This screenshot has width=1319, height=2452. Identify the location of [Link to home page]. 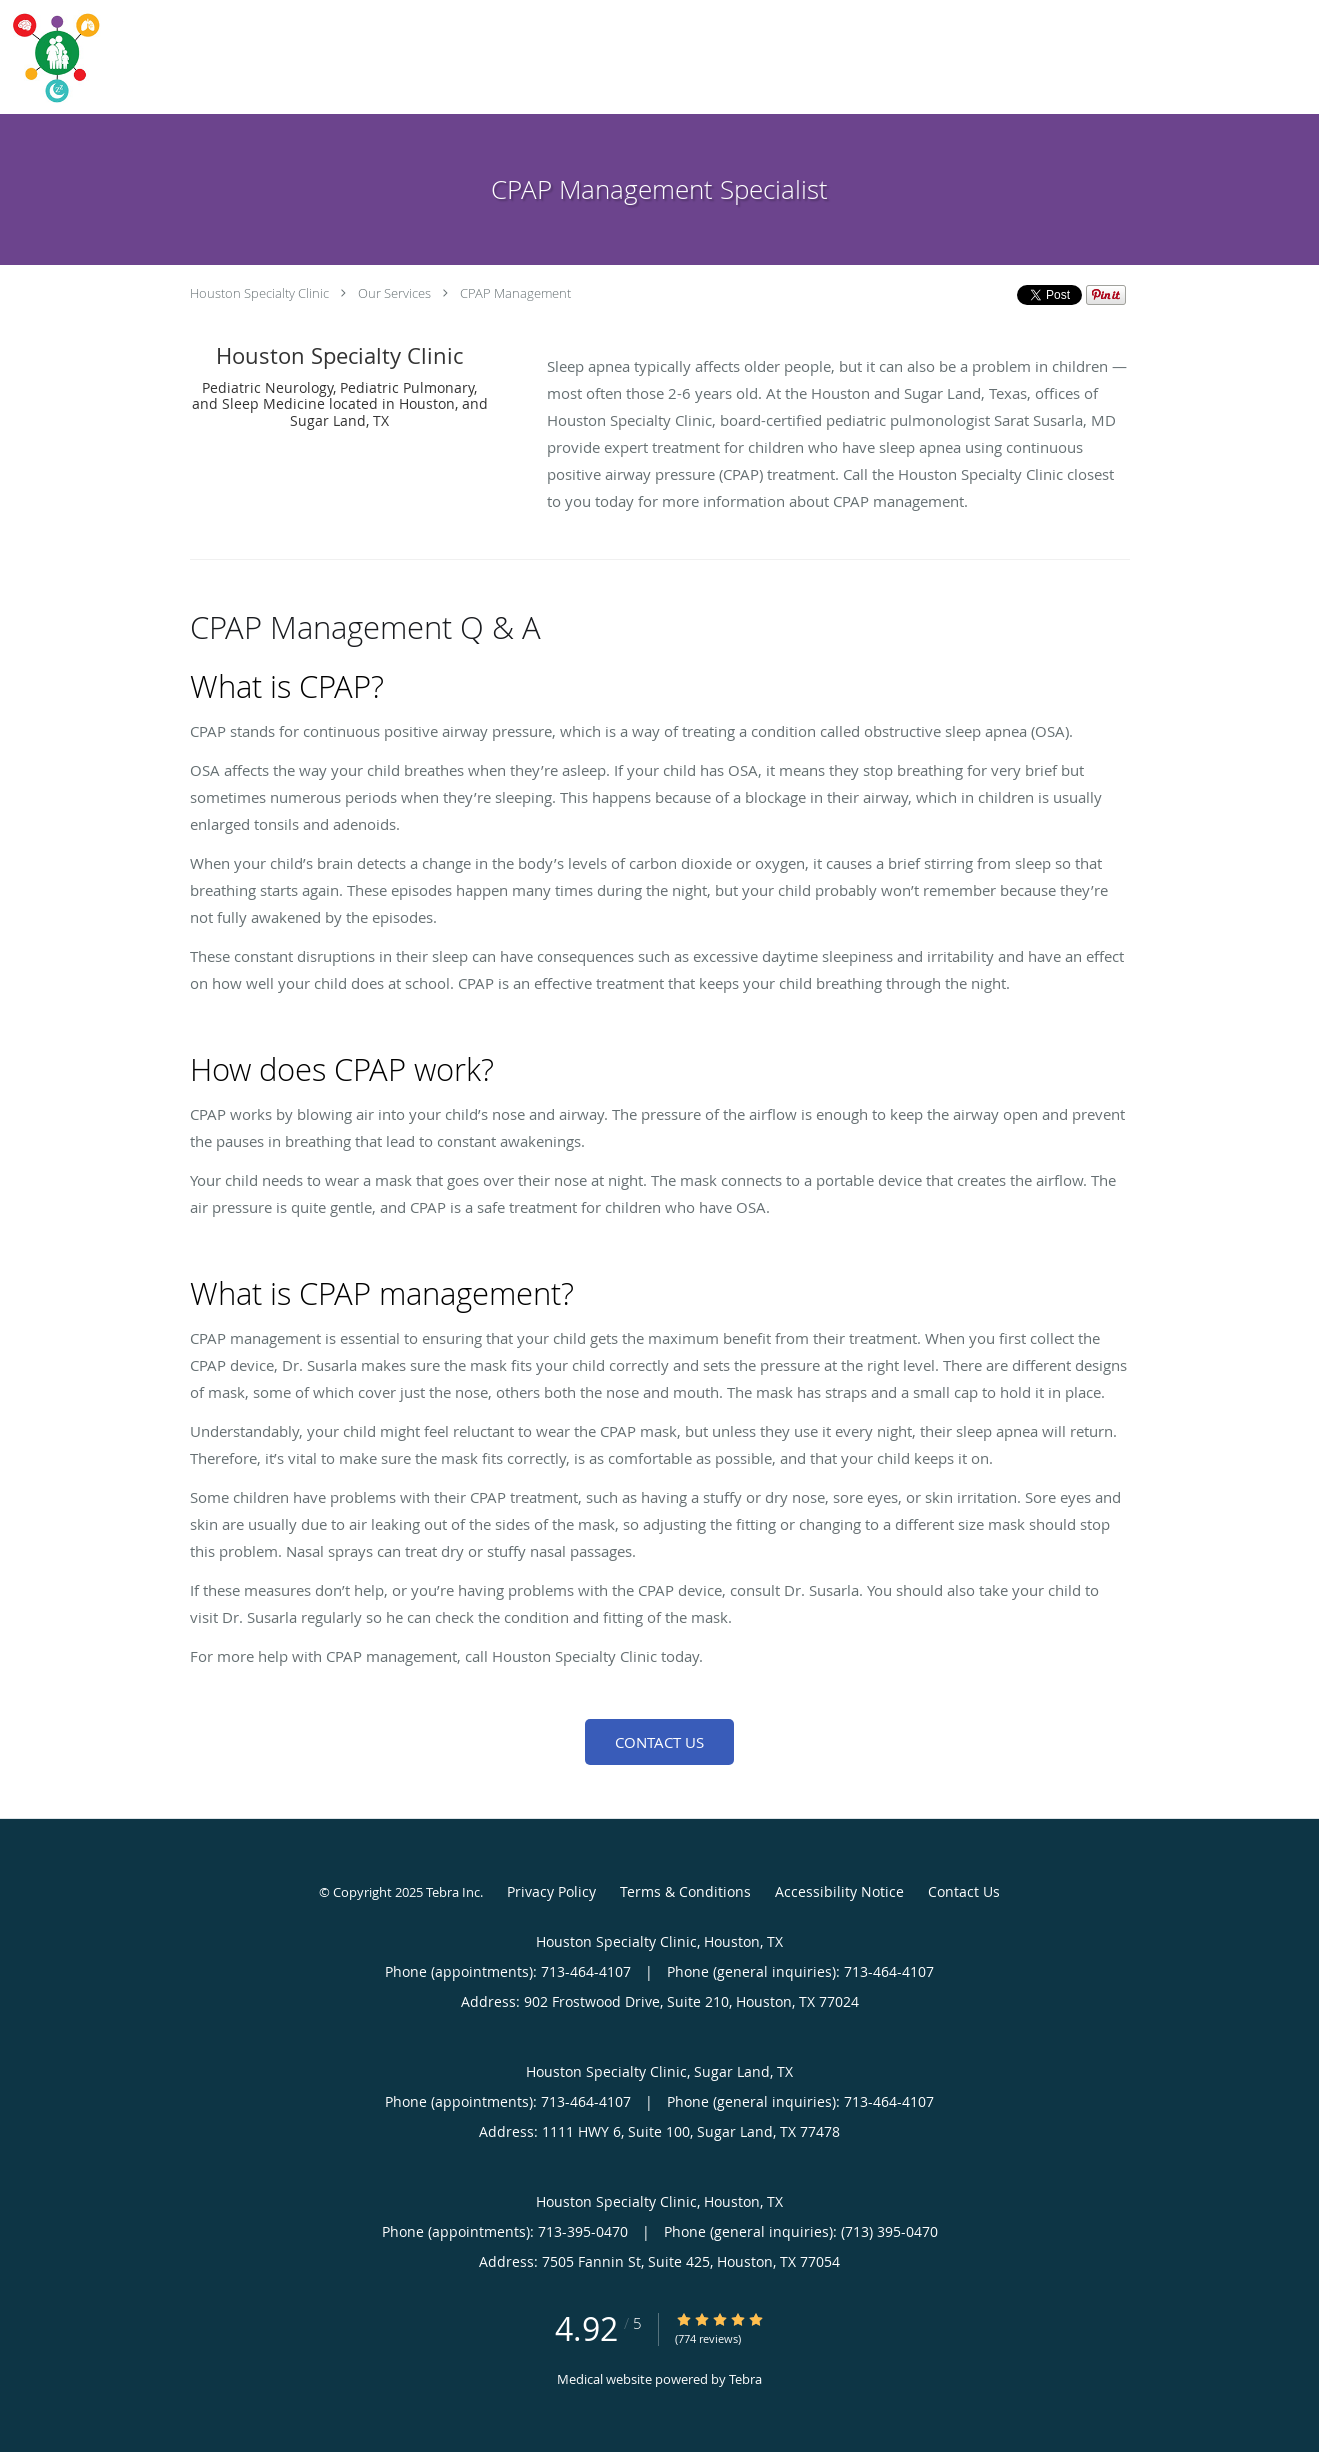
(52, 57).